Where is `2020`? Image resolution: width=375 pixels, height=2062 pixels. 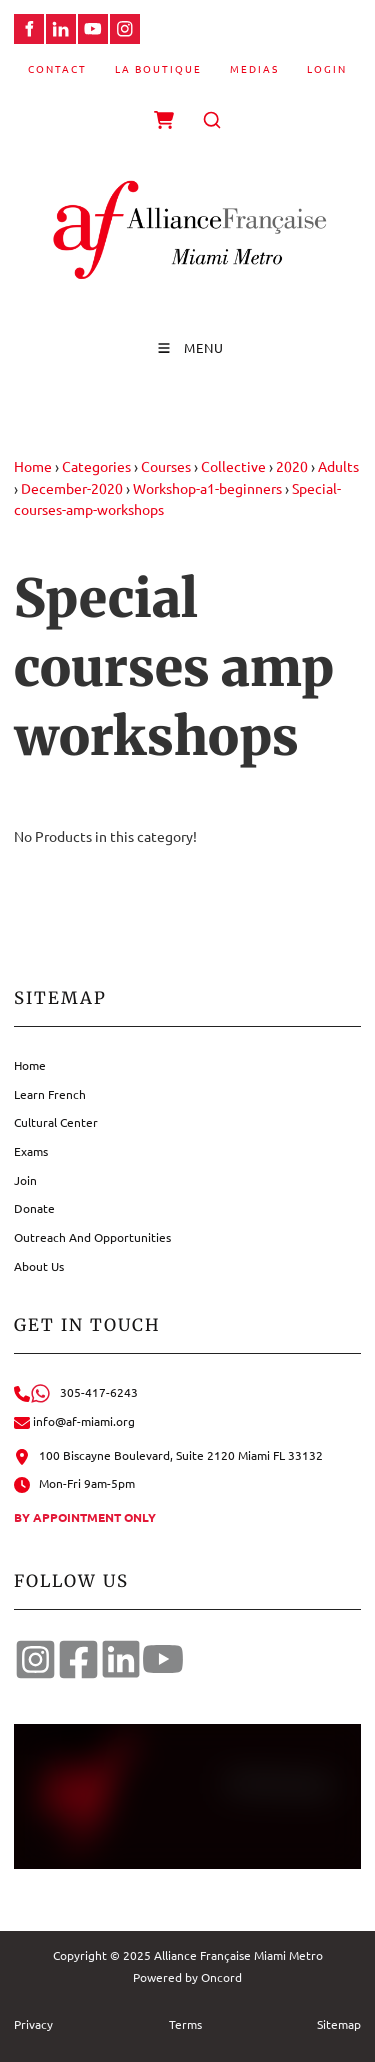
2020 is located at coordinates (292, 466).